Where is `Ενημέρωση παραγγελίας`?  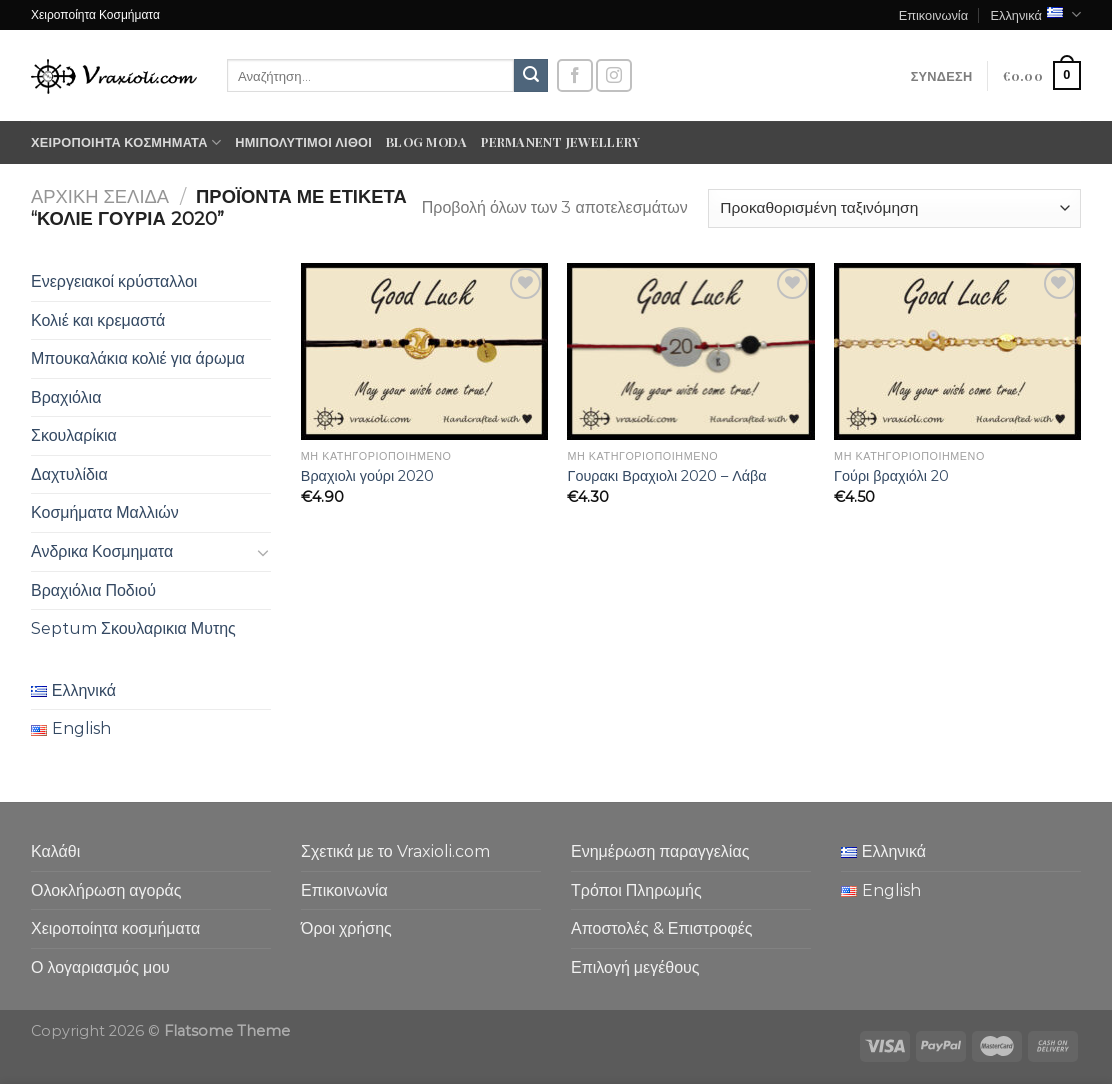
Ενημέρωση παραγγελίας is located at coordinates (660, 851).